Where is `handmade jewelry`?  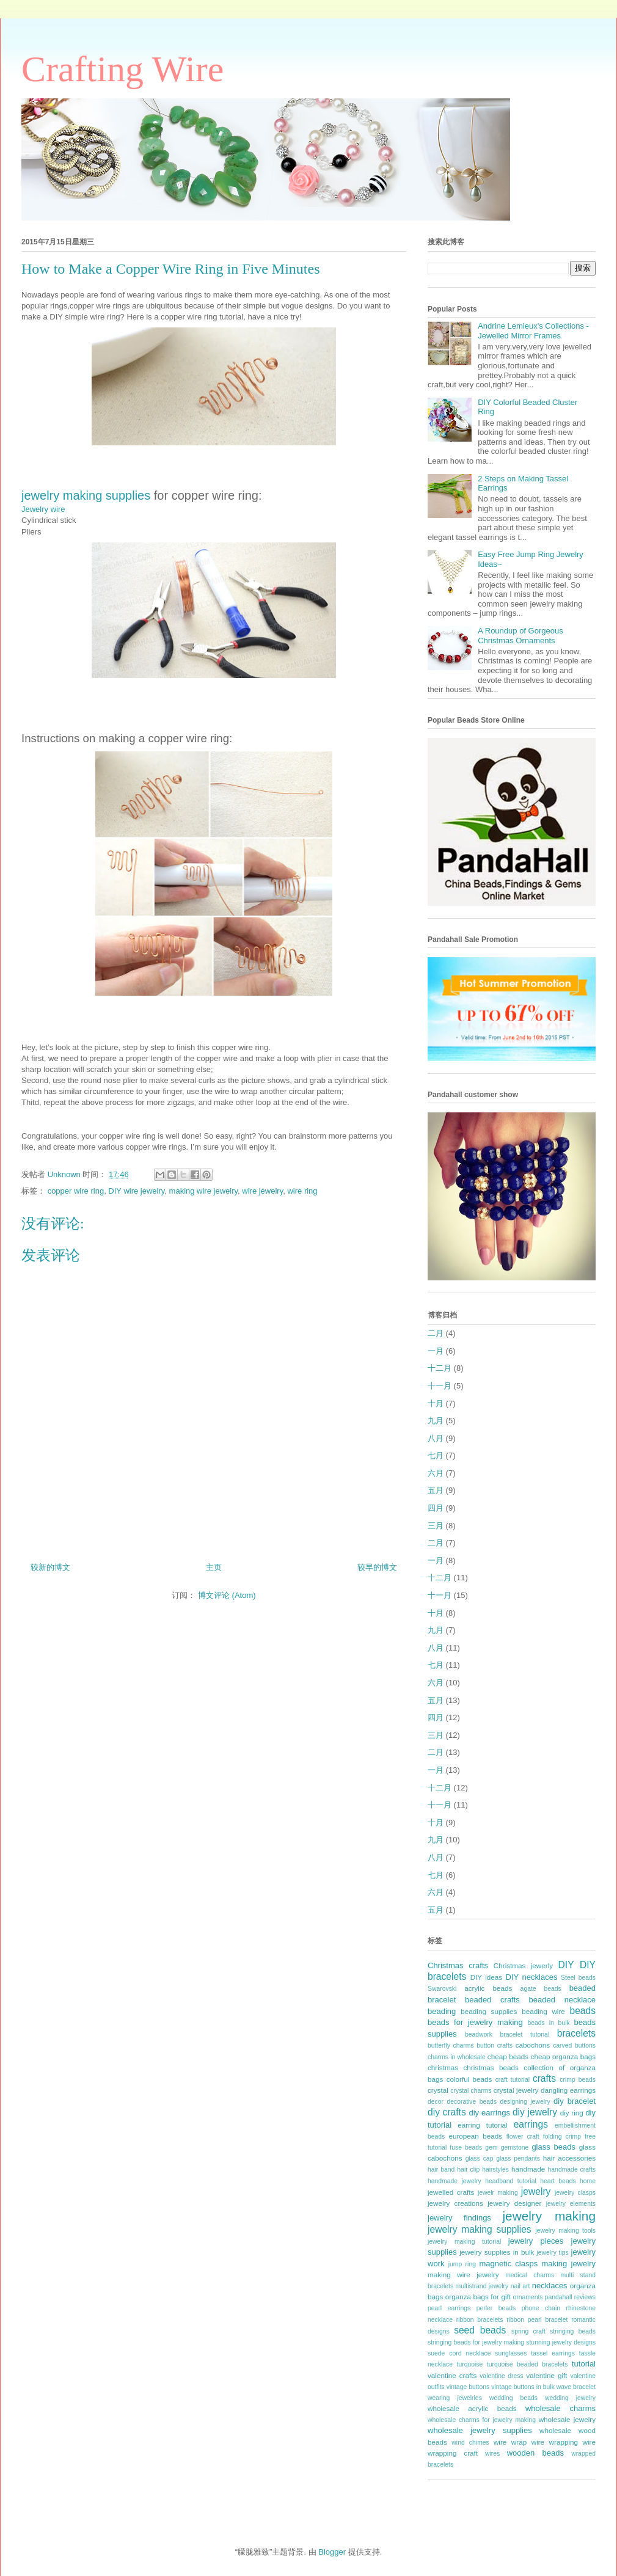
handmade jewelry is located at coordinates (454, 2181).